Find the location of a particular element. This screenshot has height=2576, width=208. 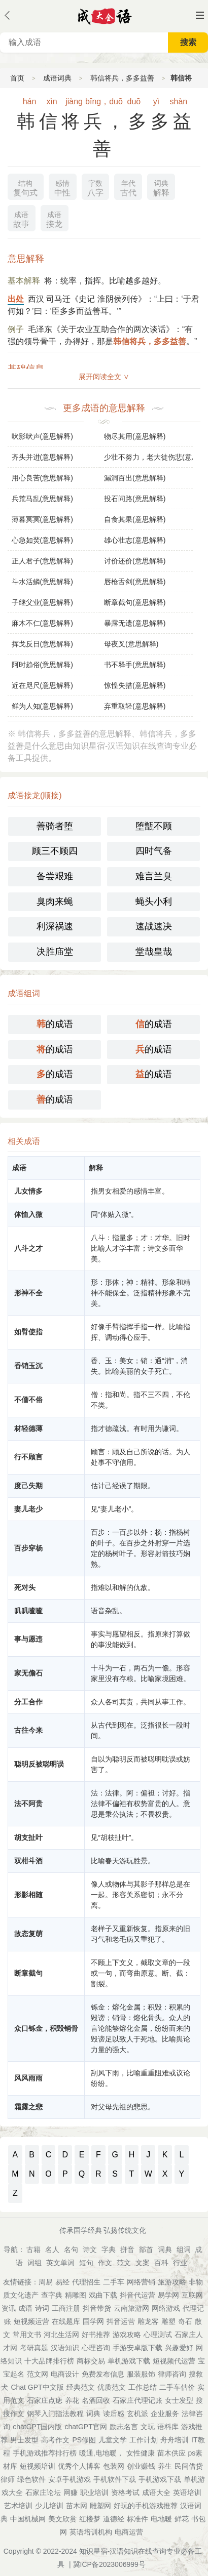

故事 is located at coordinates (21, 218).